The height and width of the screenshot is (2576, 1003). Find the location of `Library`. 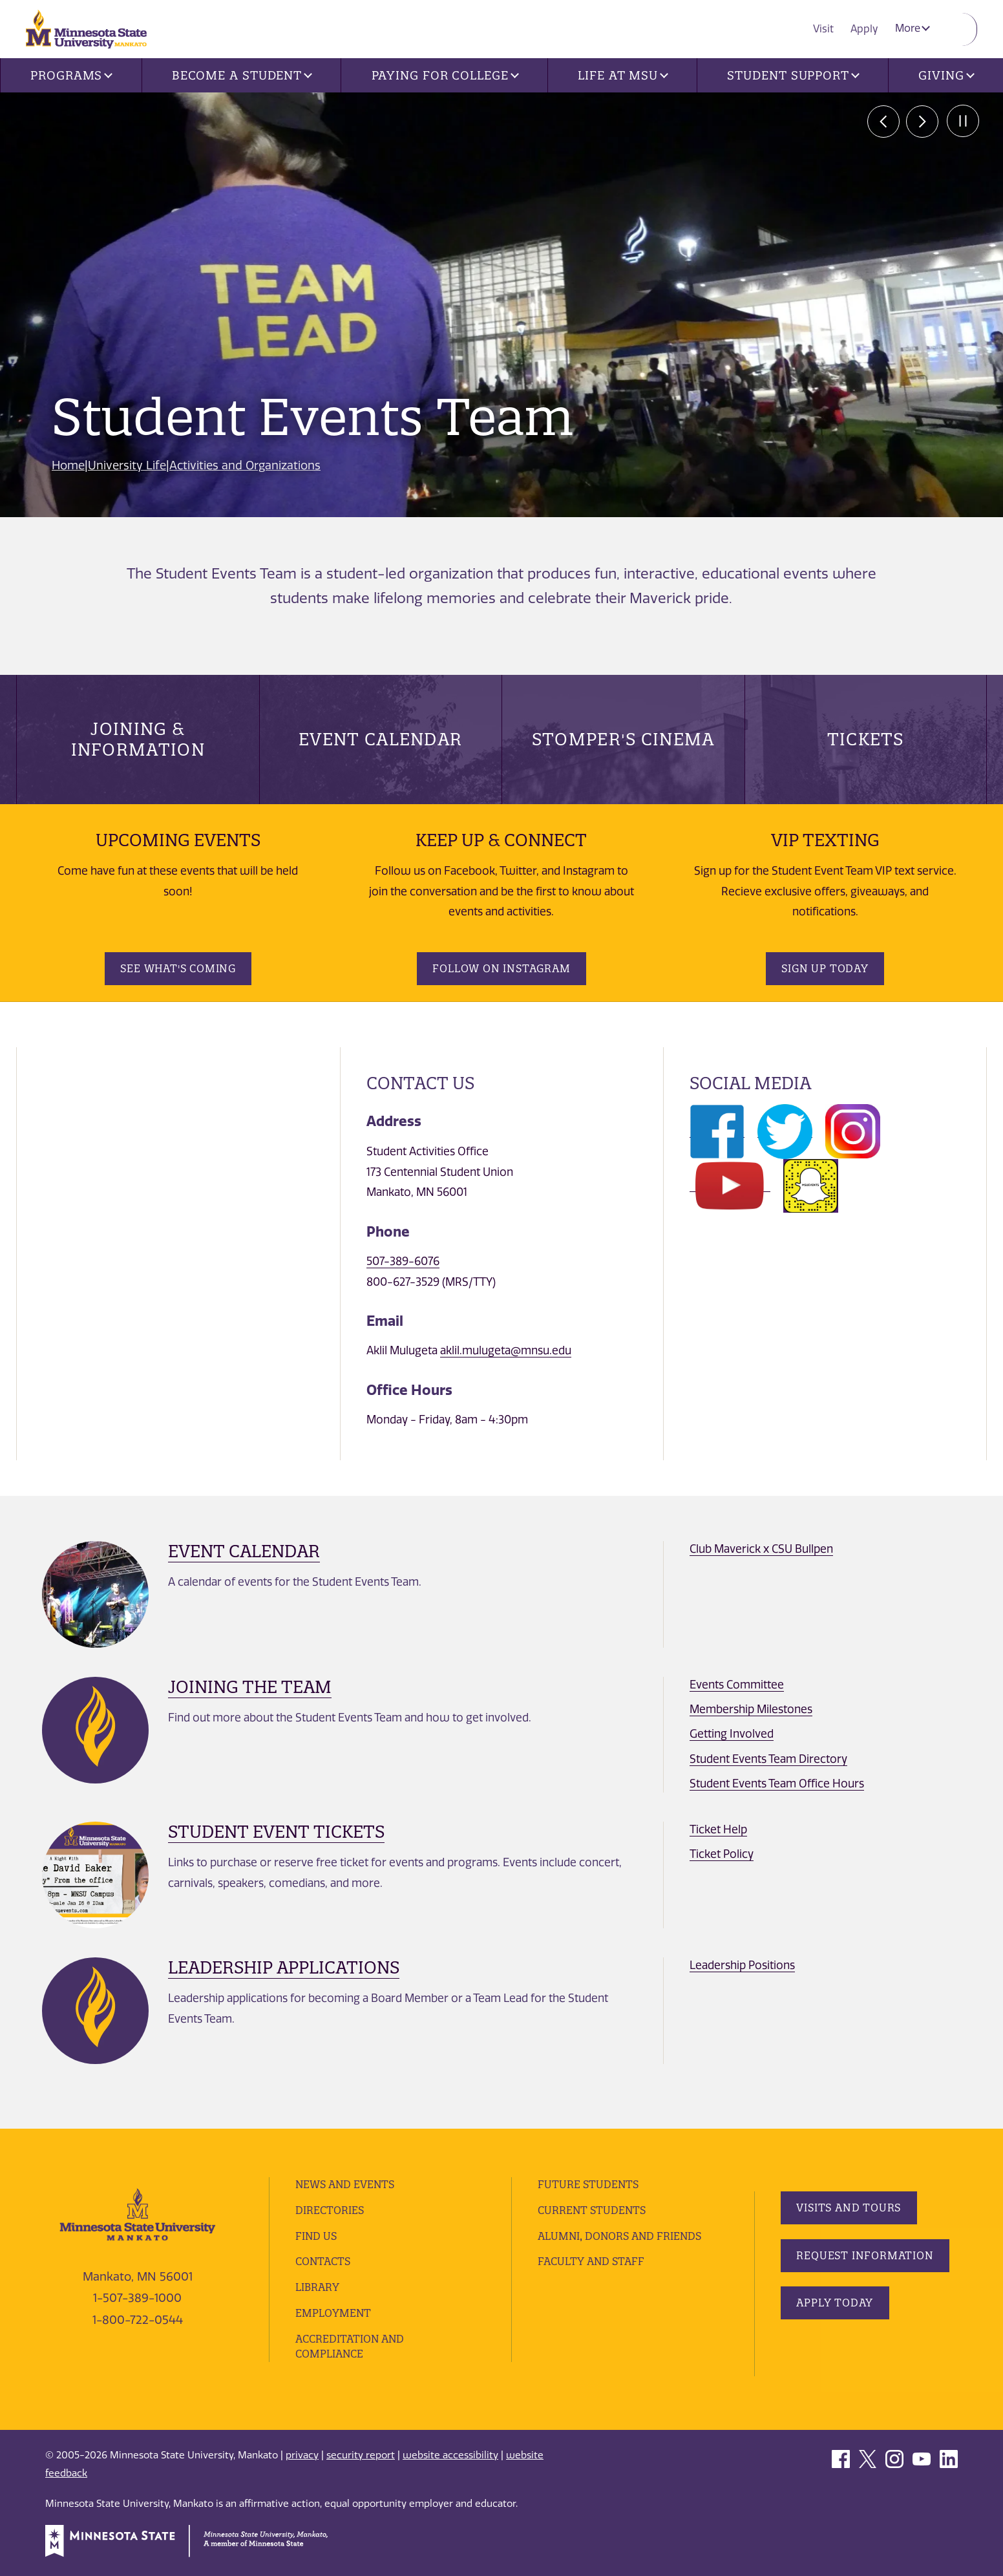

Library is located at coordinates (317, 2287).